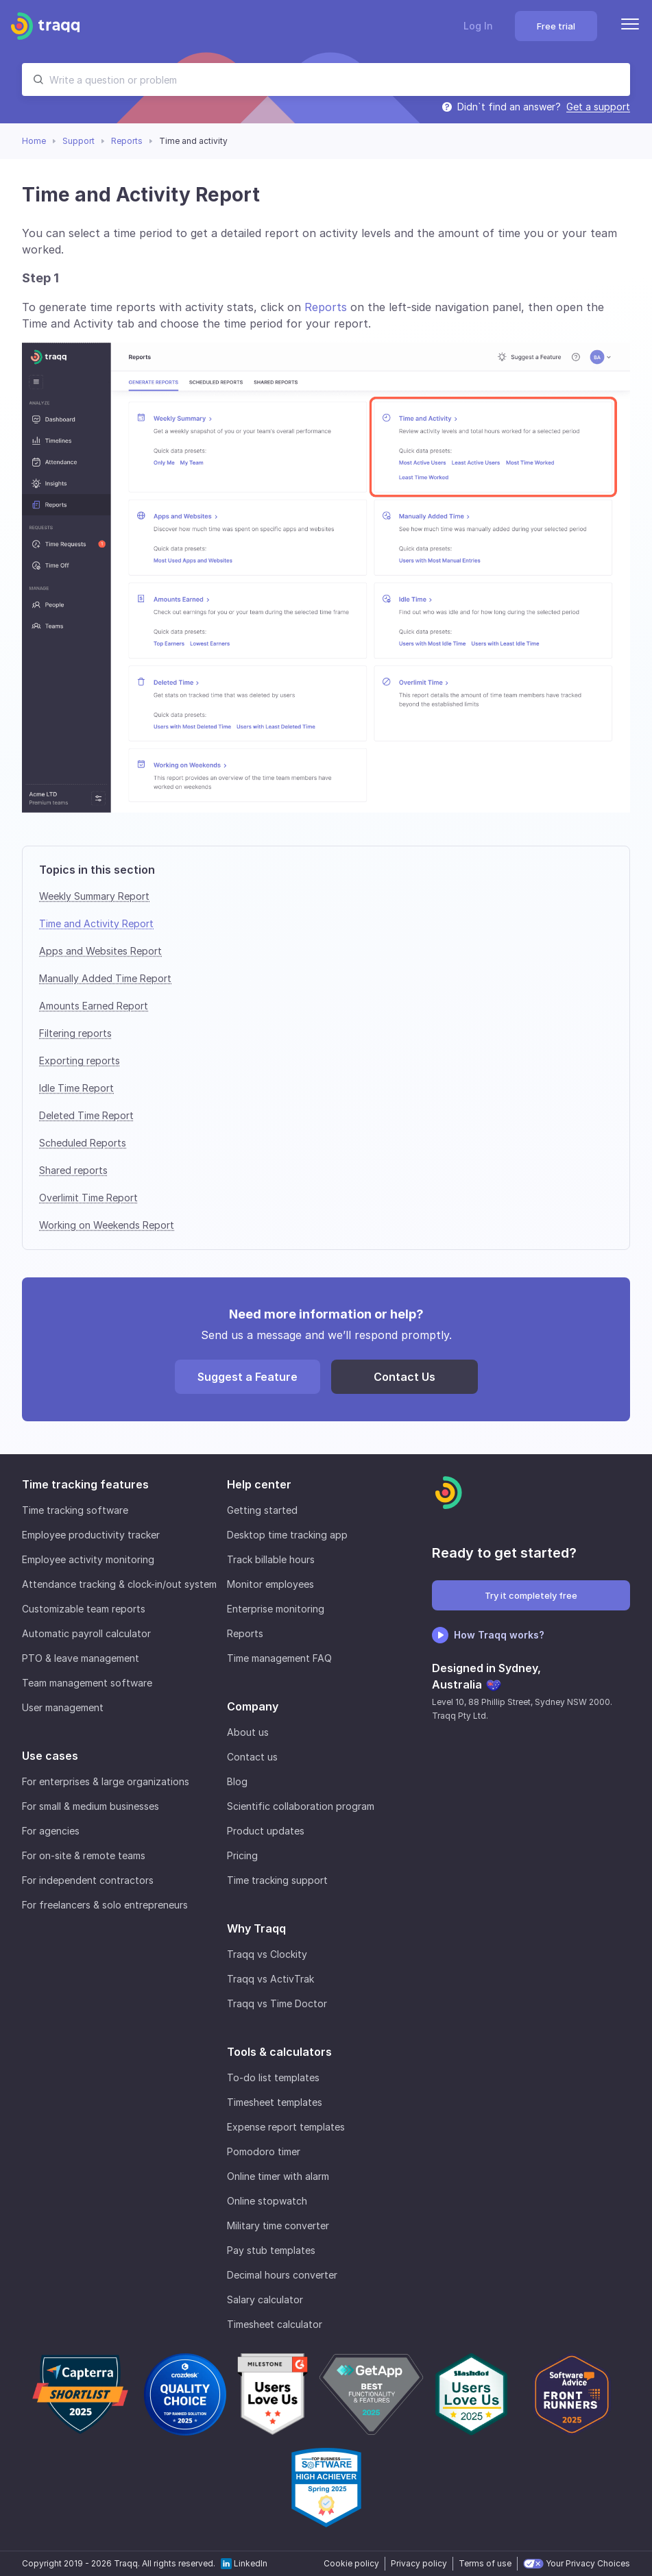 This screenshot has height=2576, width=652. What do you see at coordinates (34, 141) in the screenshot?
I see `Home` at bounding box center [34, 141].